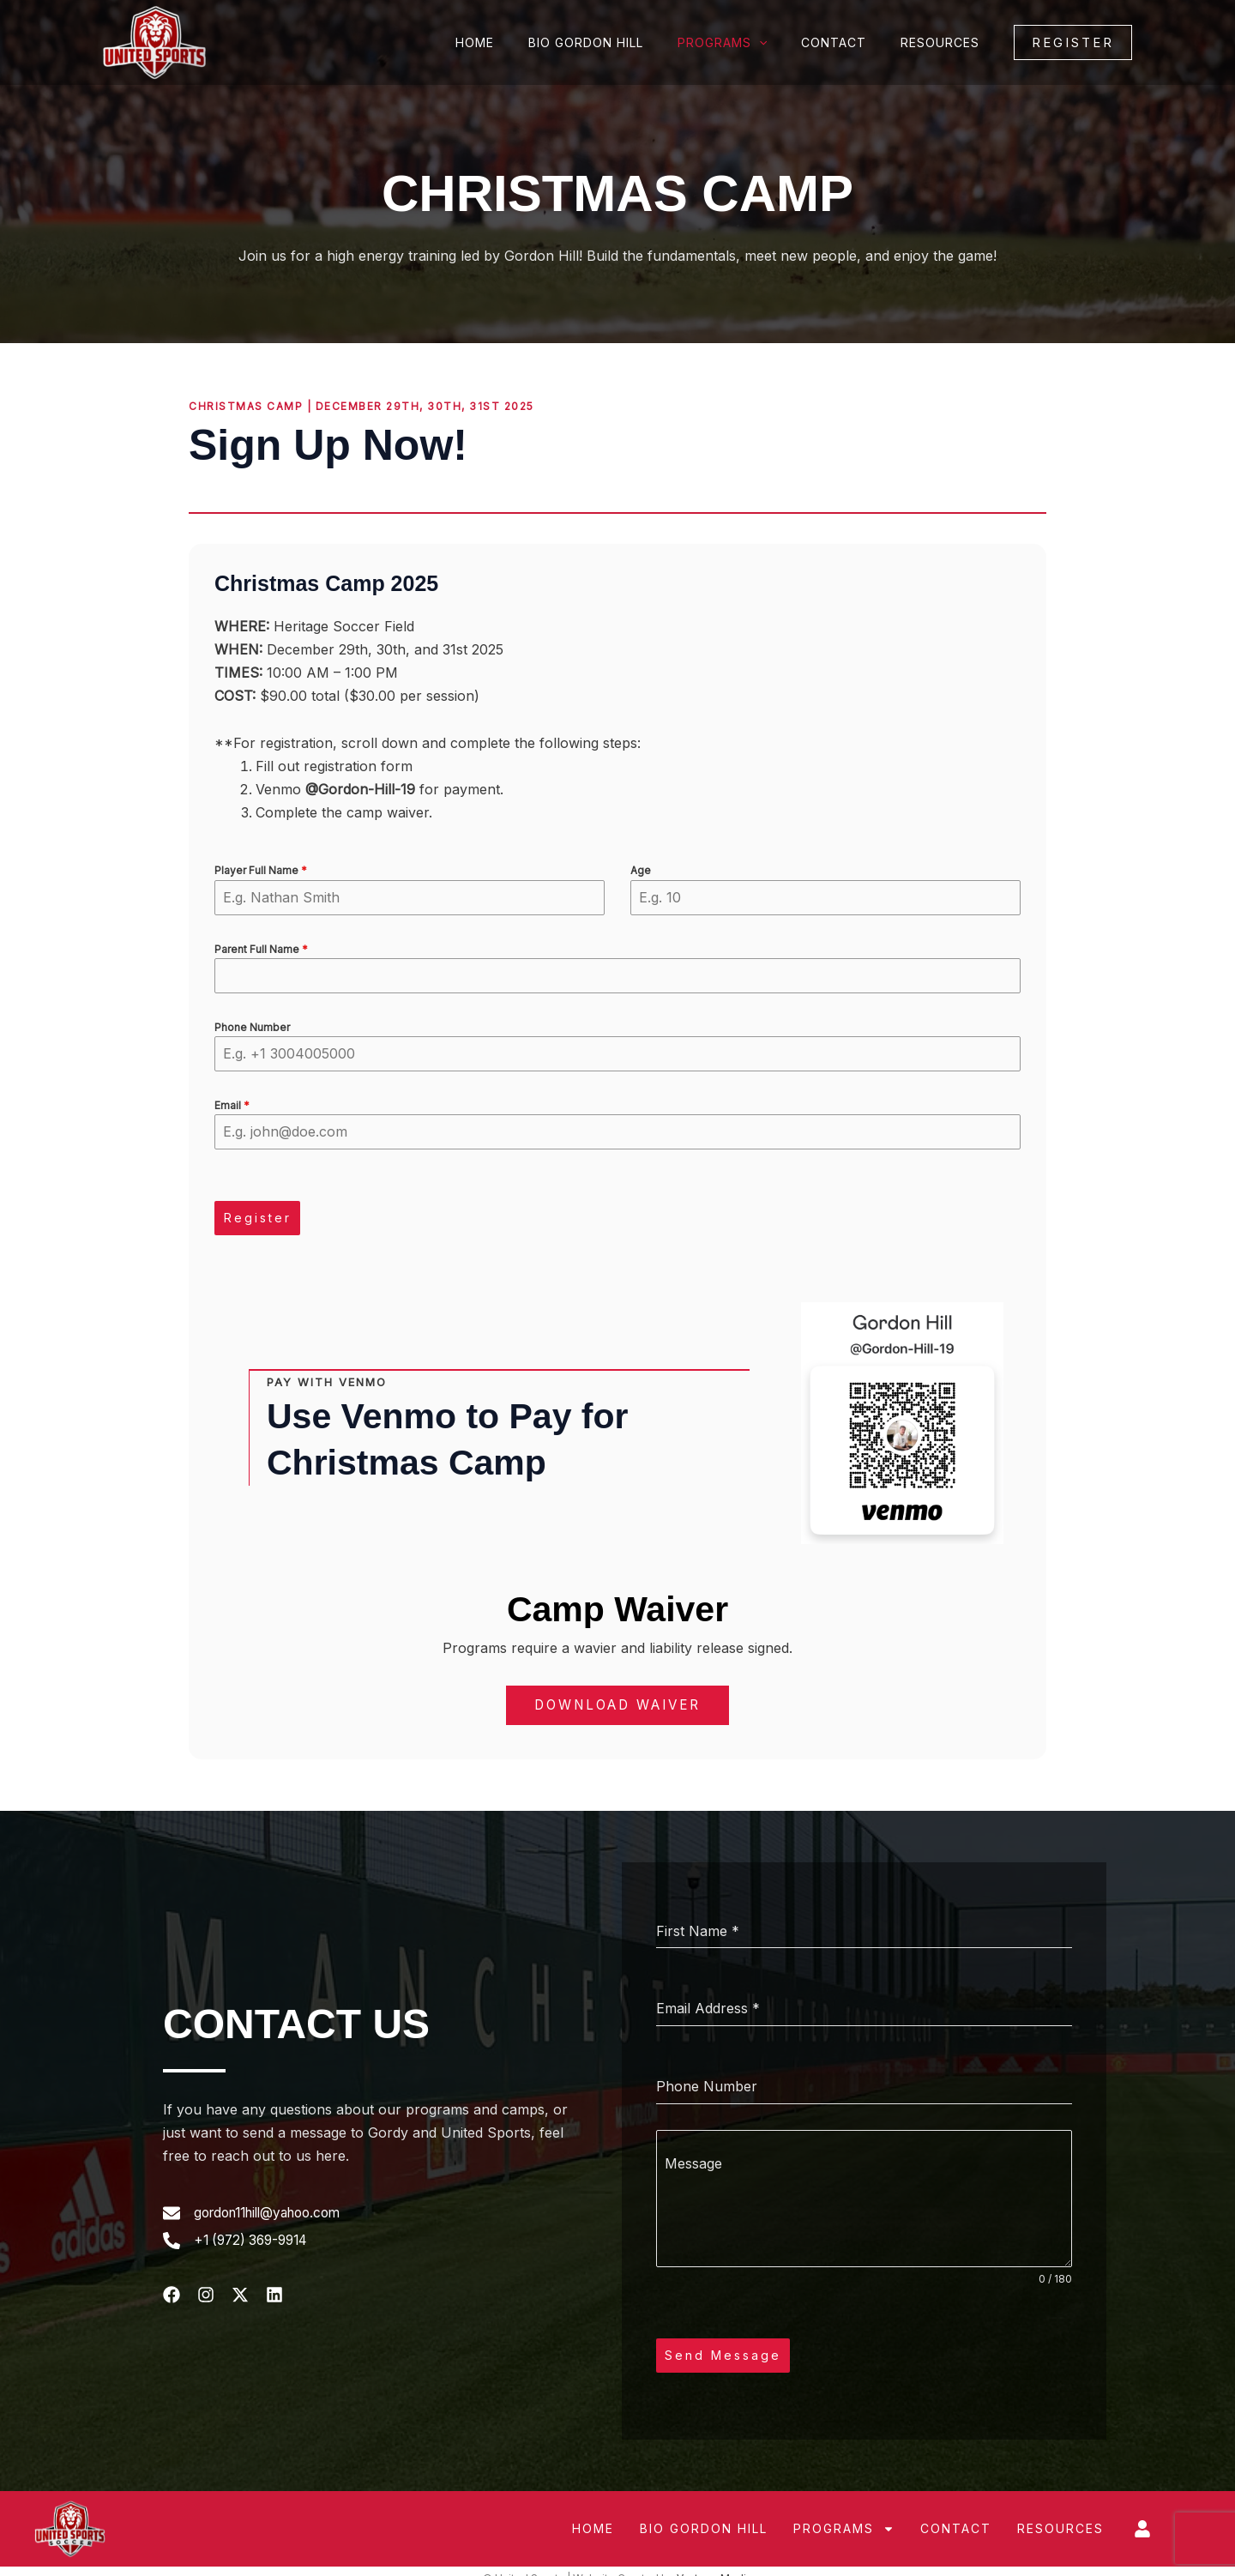 The width and height of the screenshot is (1235, 2576). Describe the element at coordinates (784, 42) in the screenshot. I see `[application]` at that location.